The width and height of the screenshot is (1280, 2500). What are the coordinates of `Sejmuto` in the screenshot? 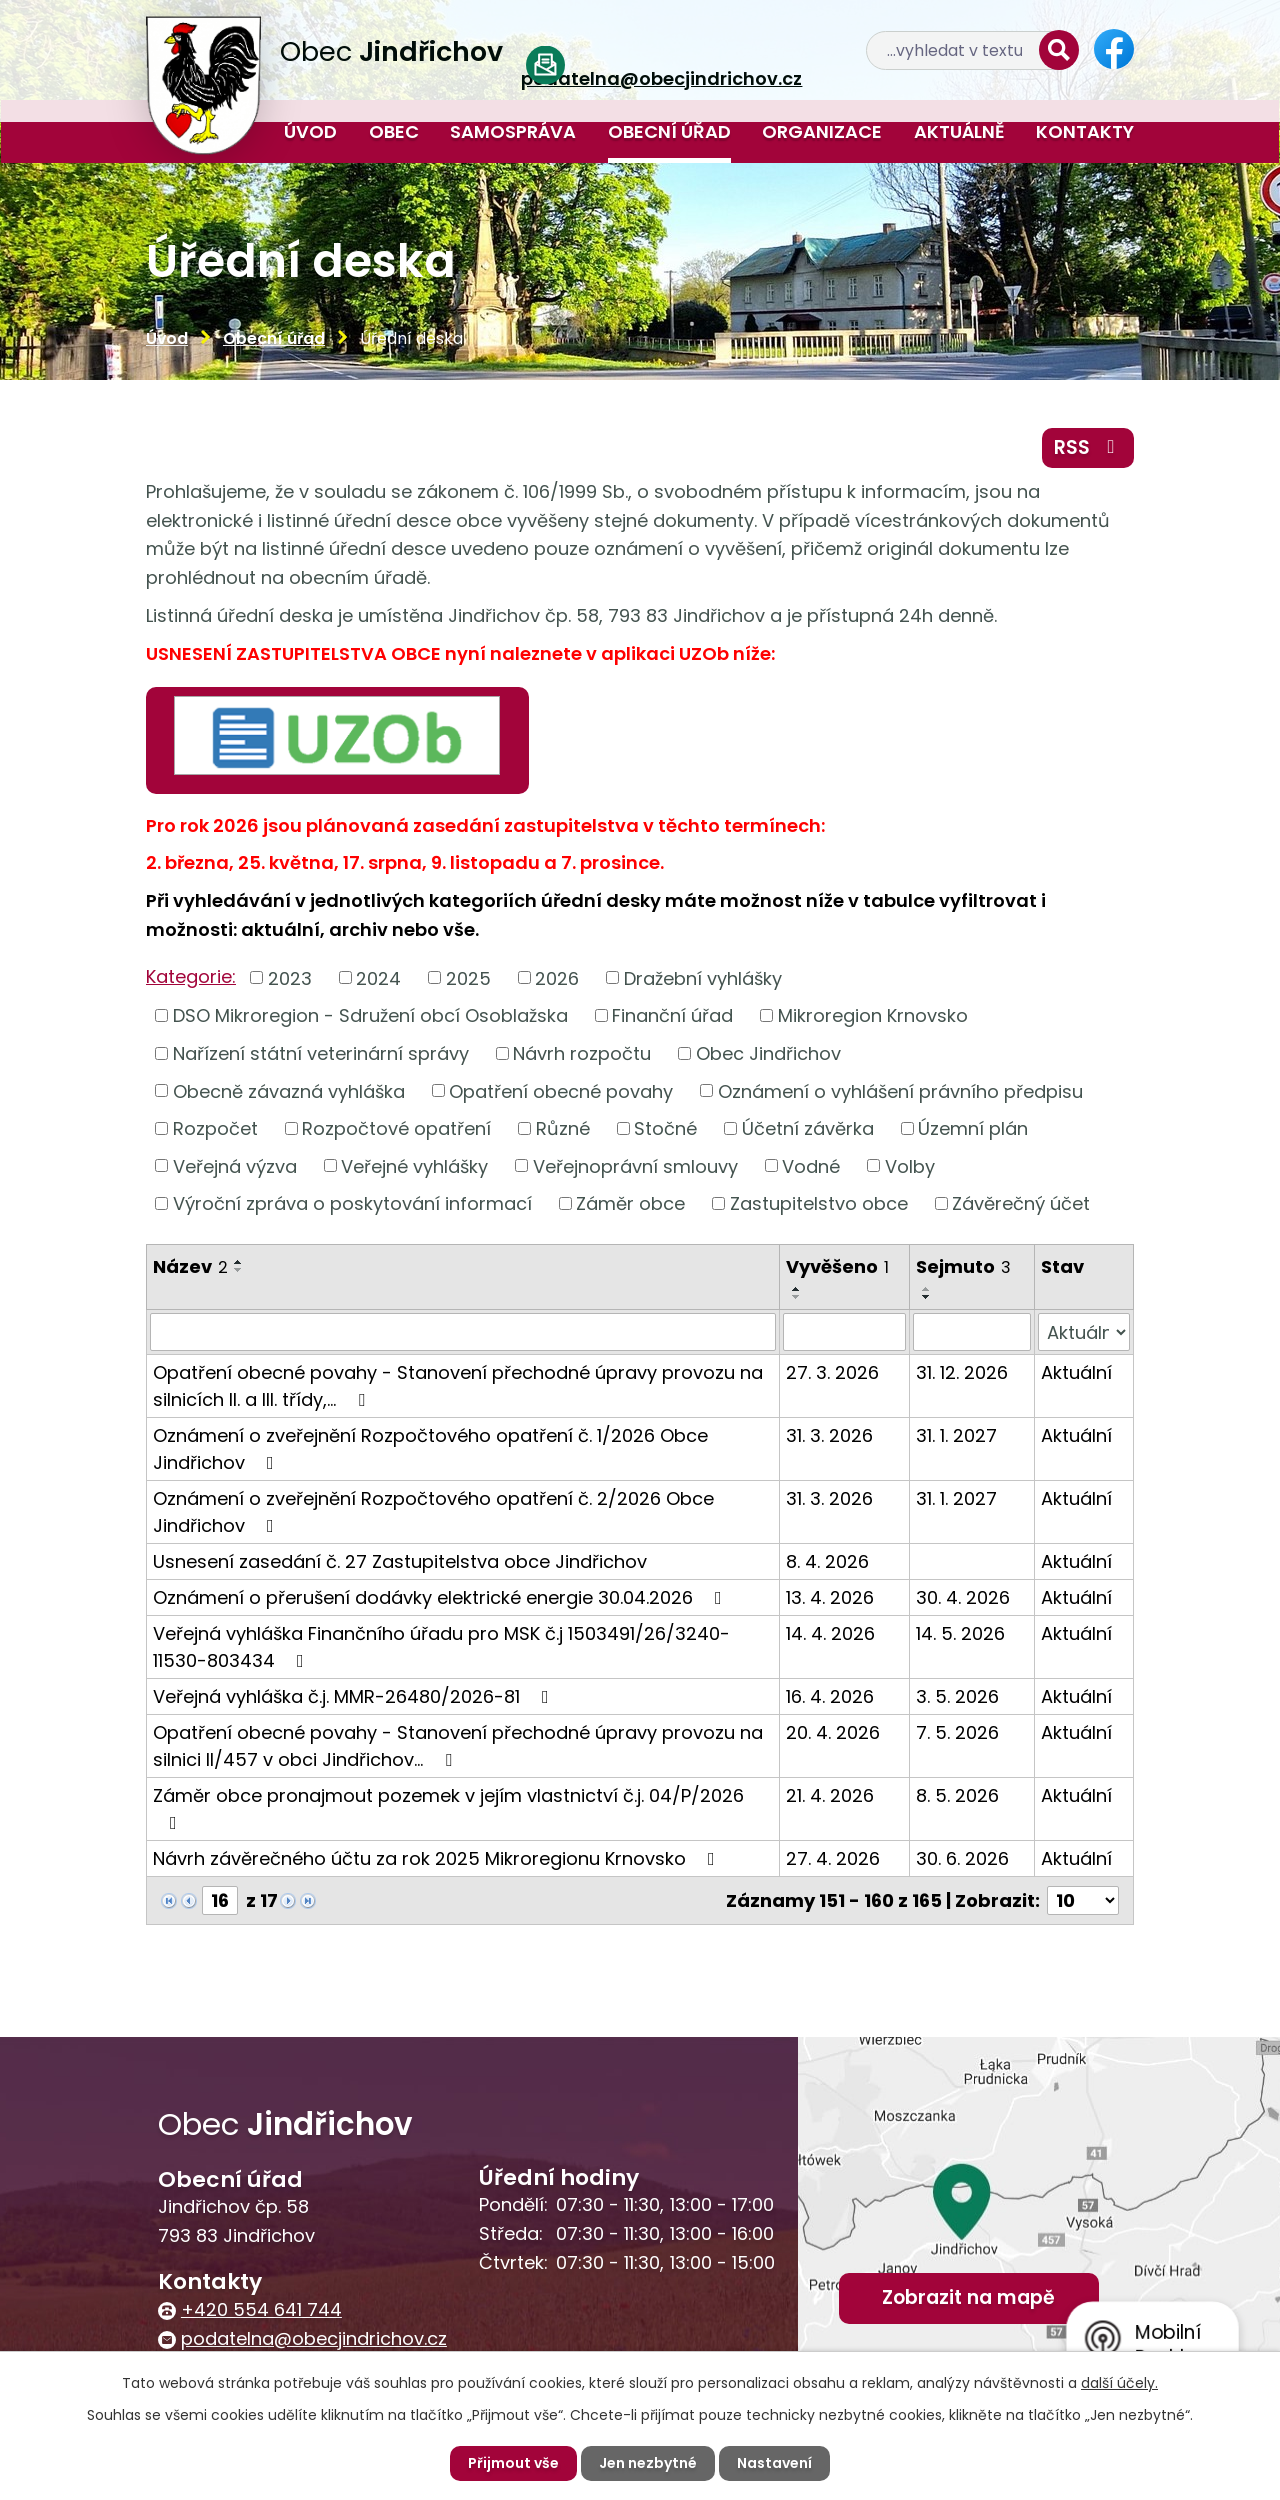 It's located at (963, 1266).